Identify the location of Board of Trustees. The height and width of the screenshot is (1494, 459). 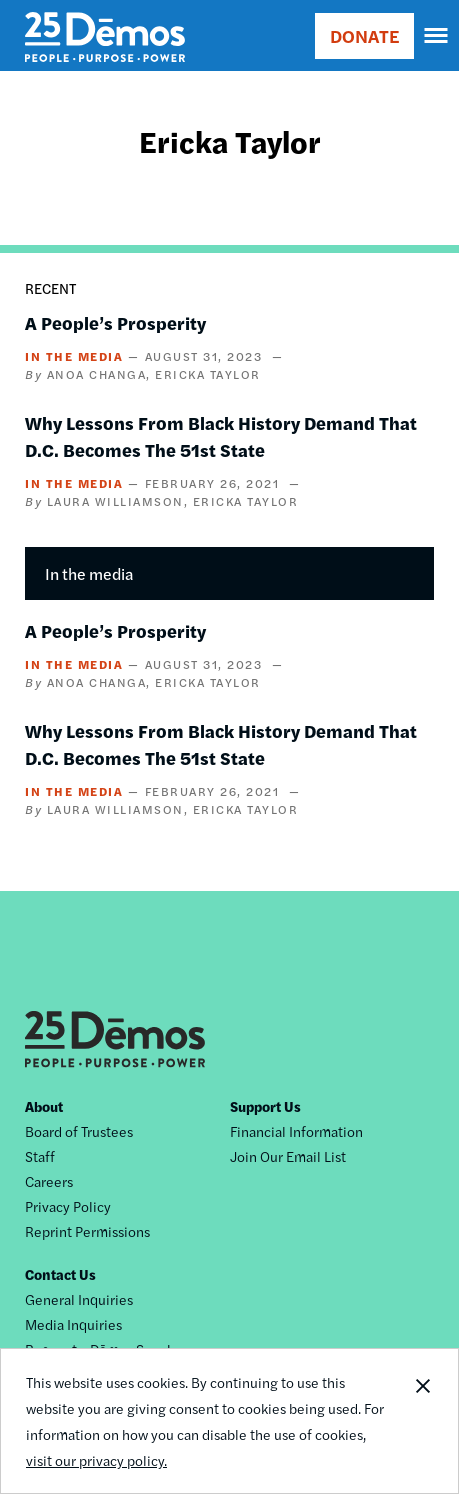
(79, 1131).